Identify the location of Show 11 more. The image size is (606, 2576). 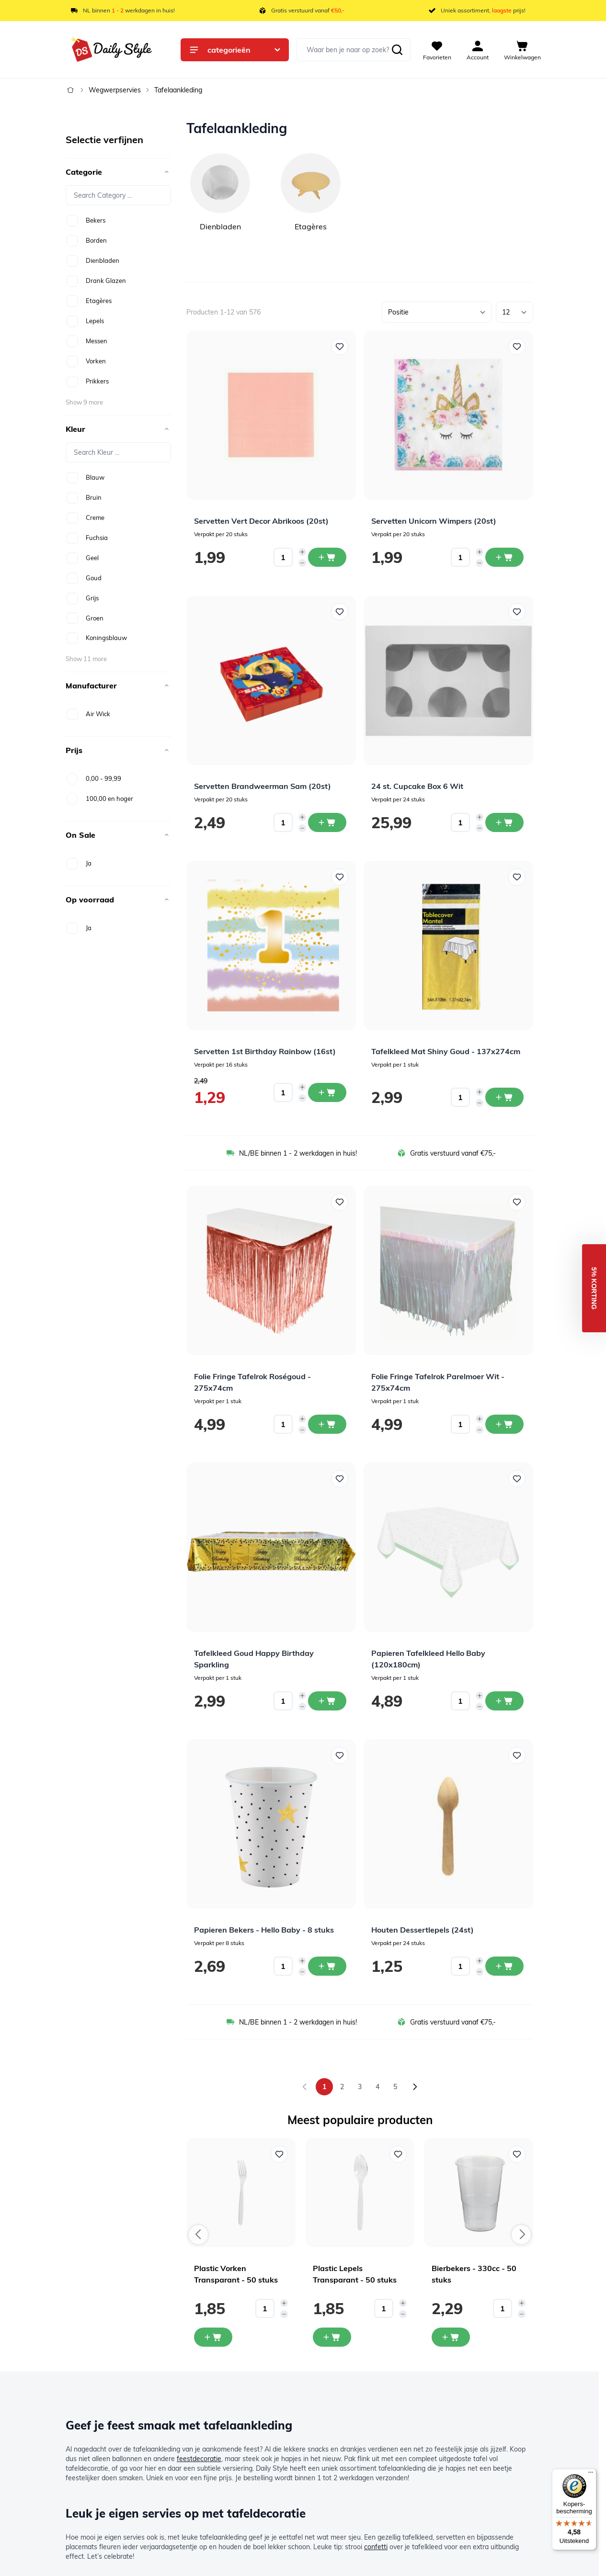
(86, 659).